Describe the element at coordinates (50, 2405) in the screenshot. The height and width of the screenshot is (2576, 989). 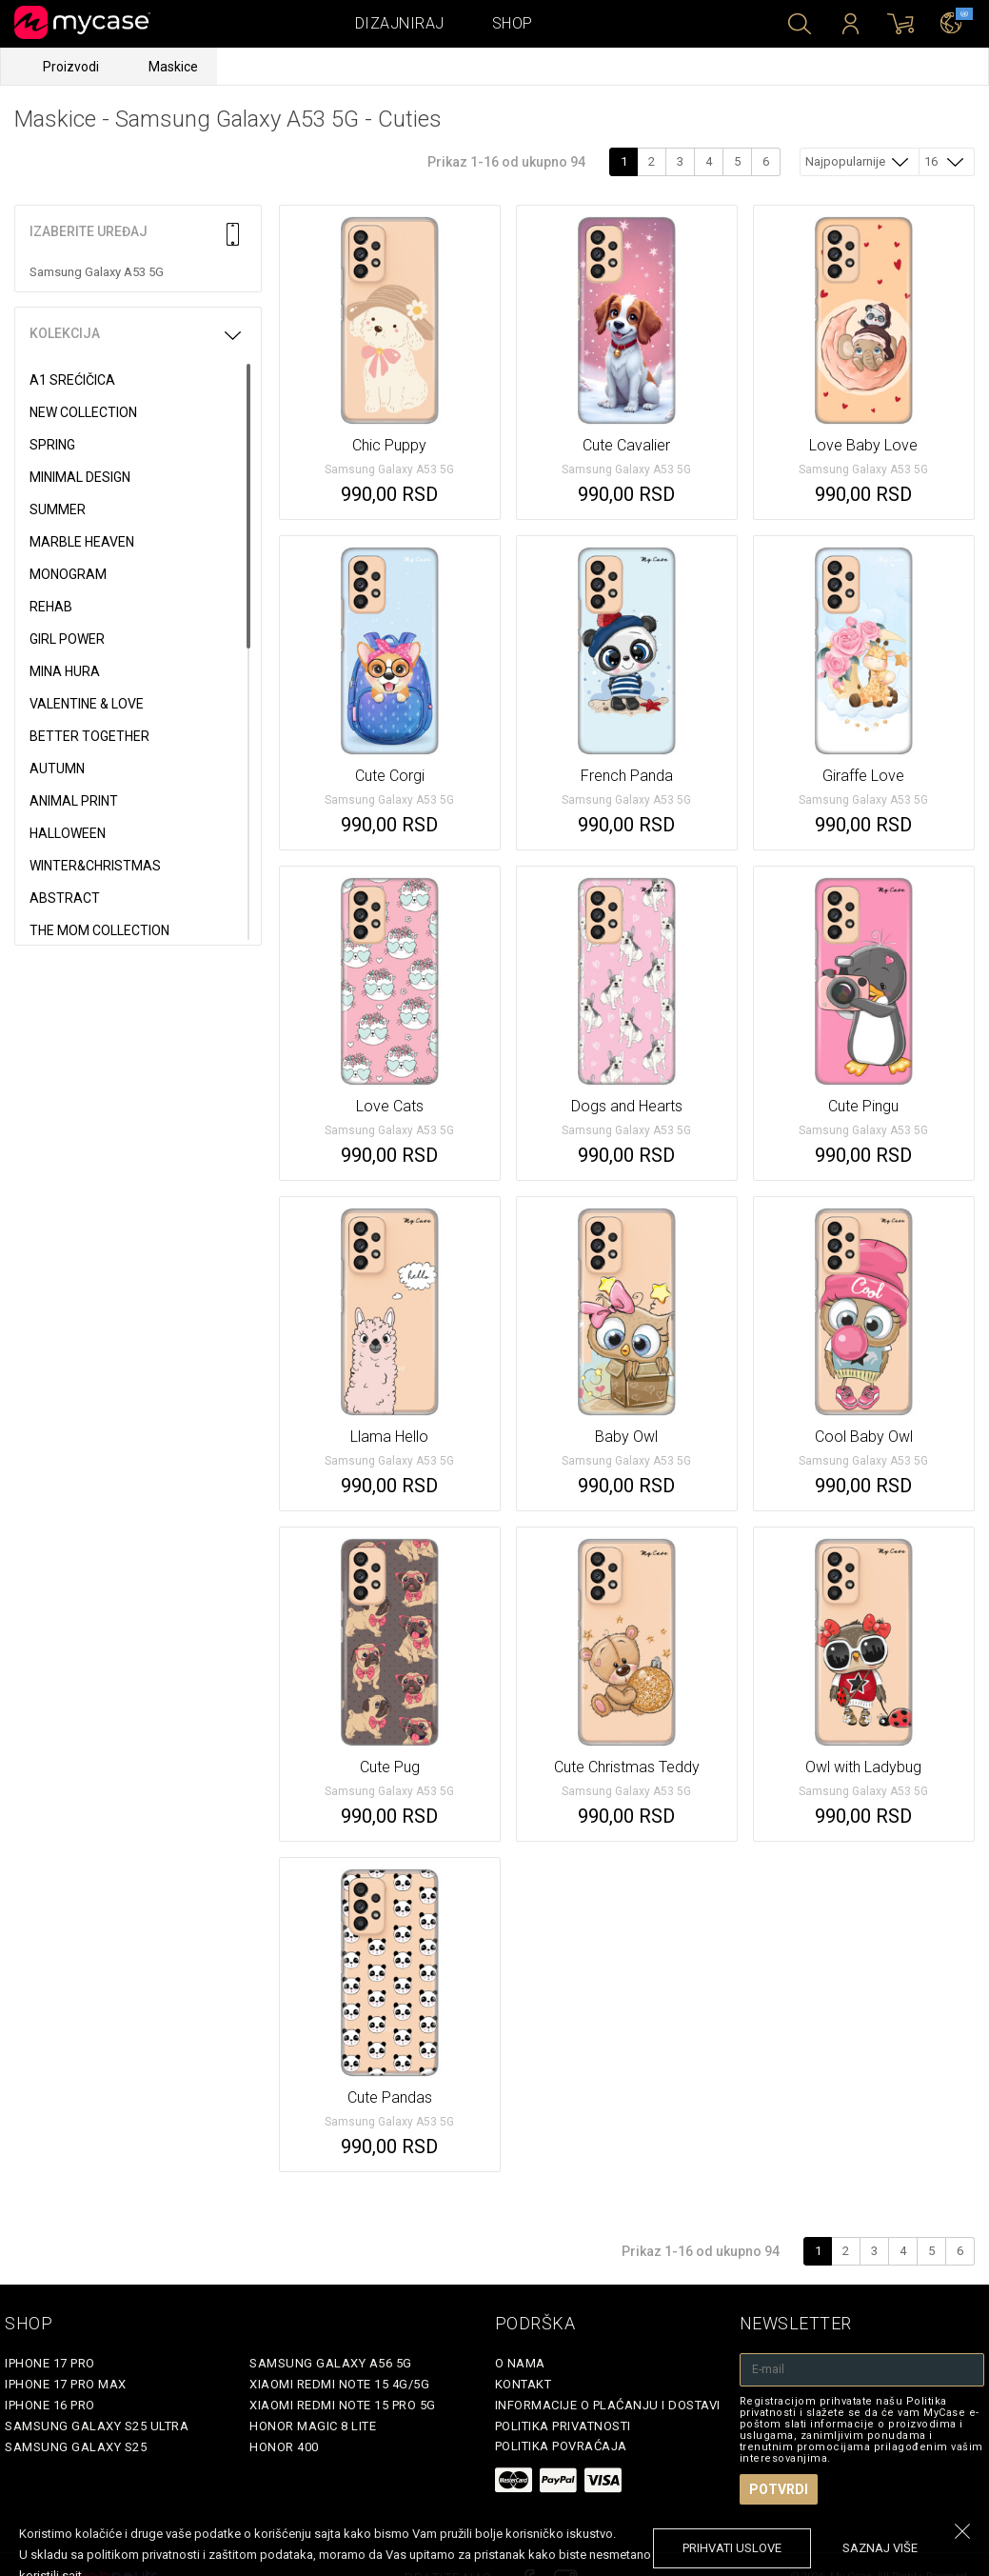
I see `iPhone 16 Pro` at that location.